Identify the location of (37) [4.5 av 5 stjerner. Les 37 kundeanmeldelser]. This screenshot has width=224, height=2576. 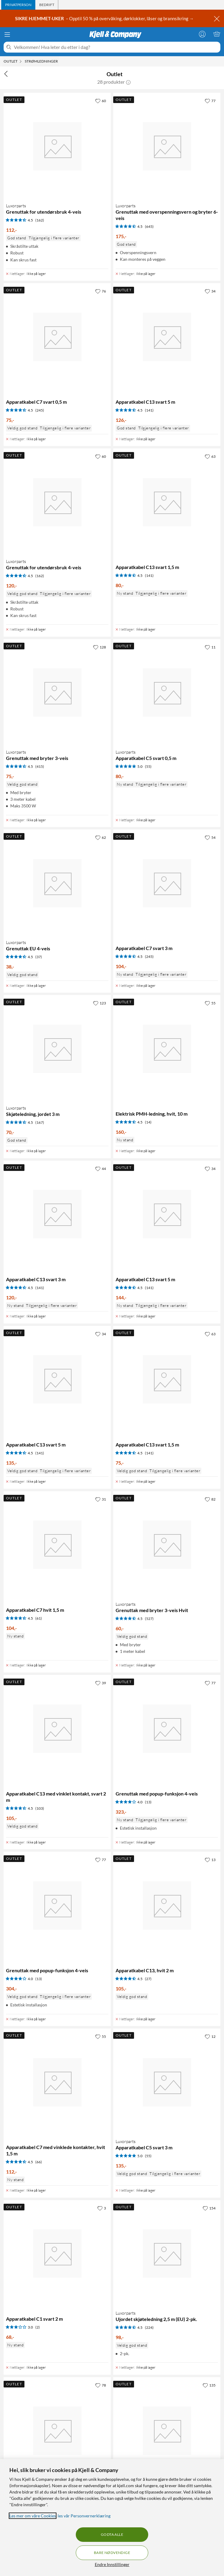
(38, 957).